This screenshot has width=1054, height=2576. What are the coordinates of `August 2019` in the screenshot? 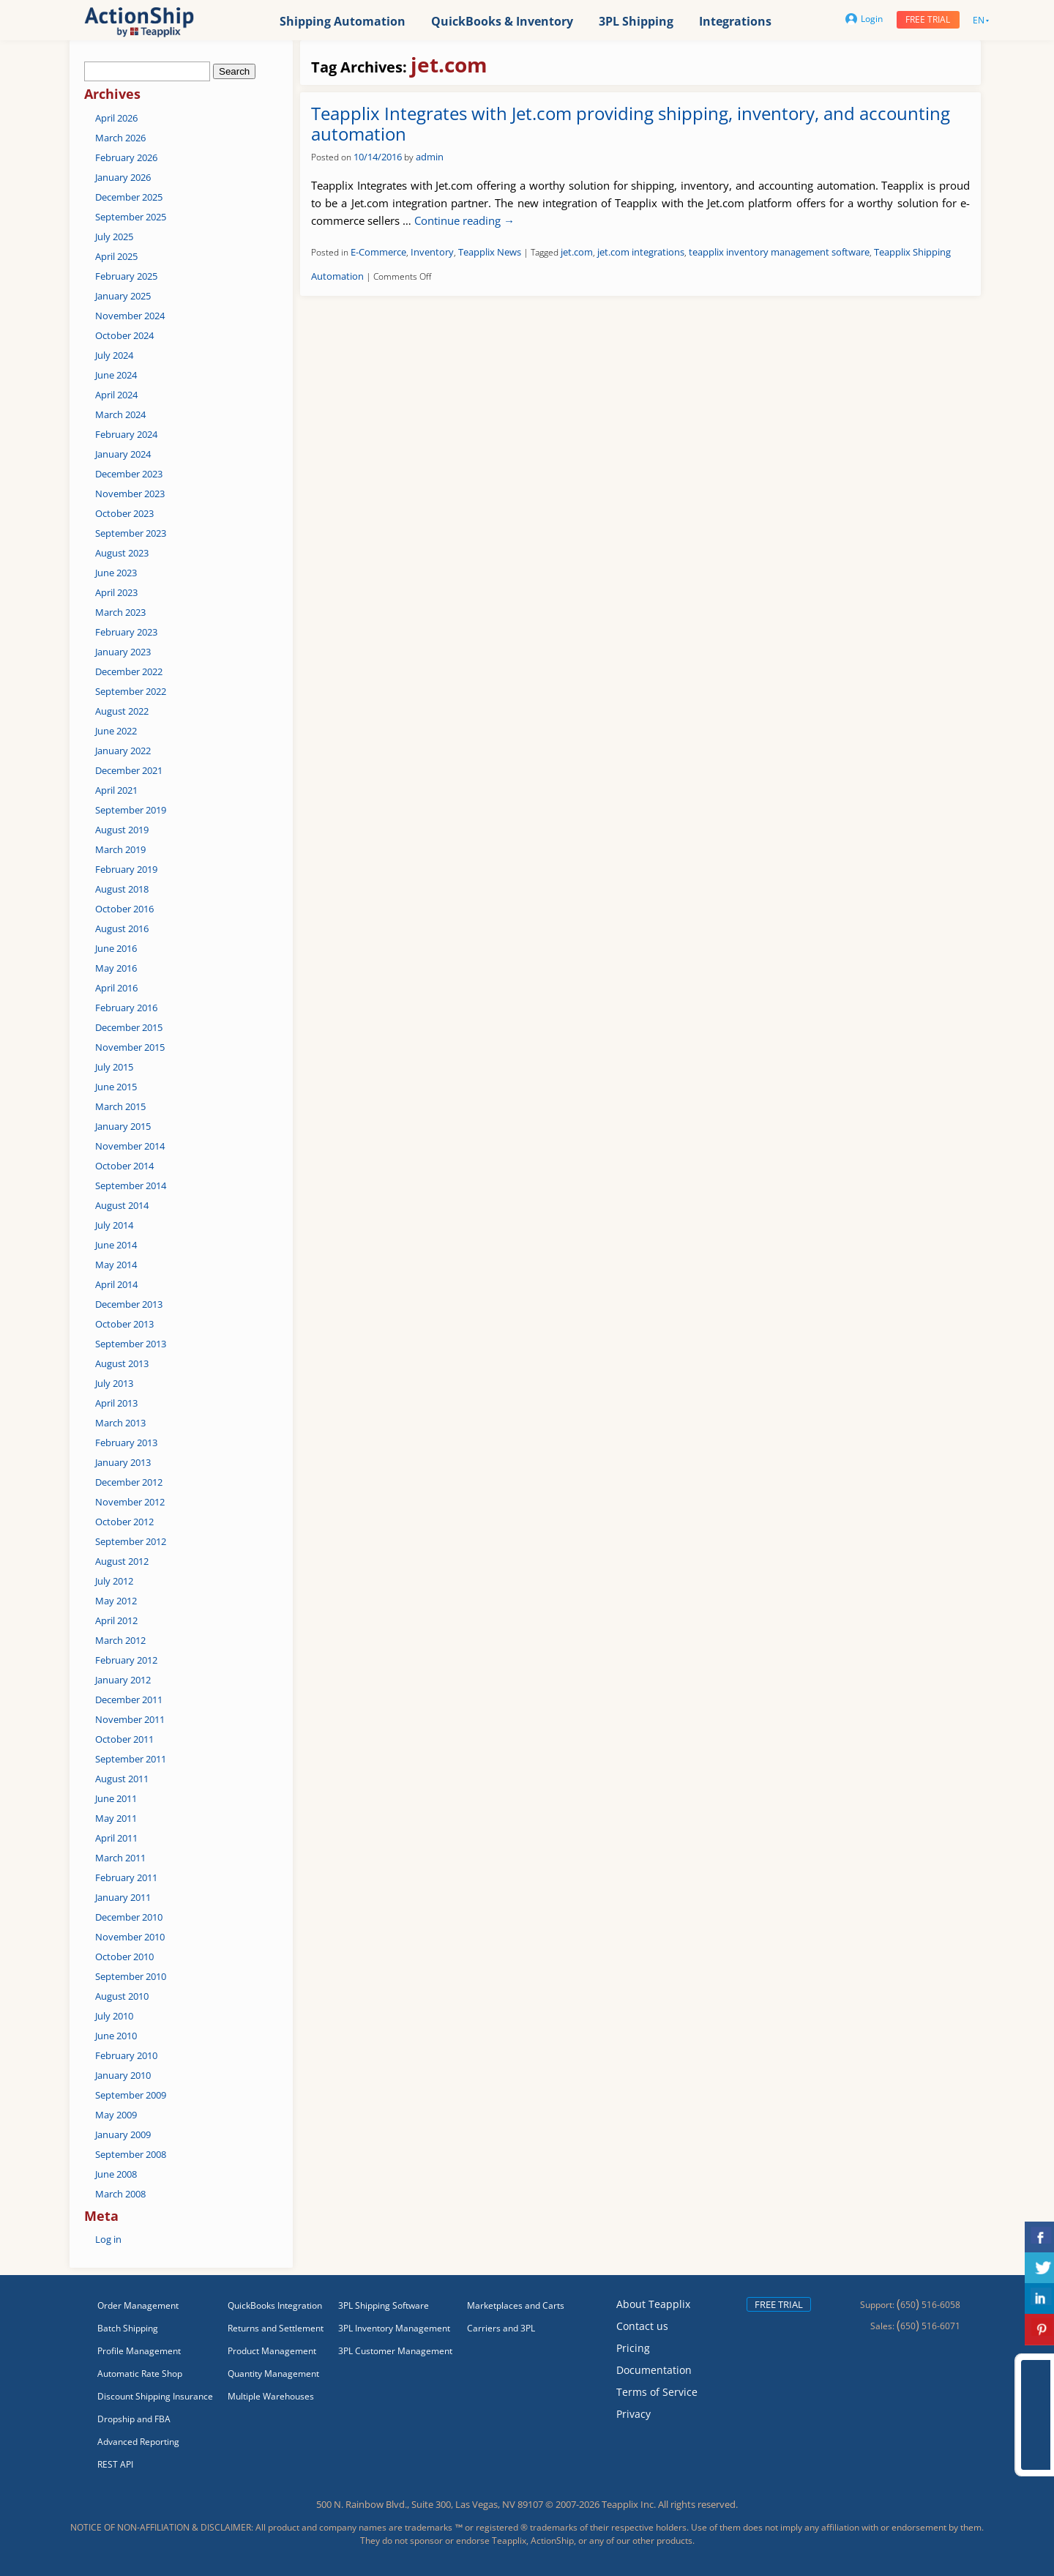 It's located at (122, 829).